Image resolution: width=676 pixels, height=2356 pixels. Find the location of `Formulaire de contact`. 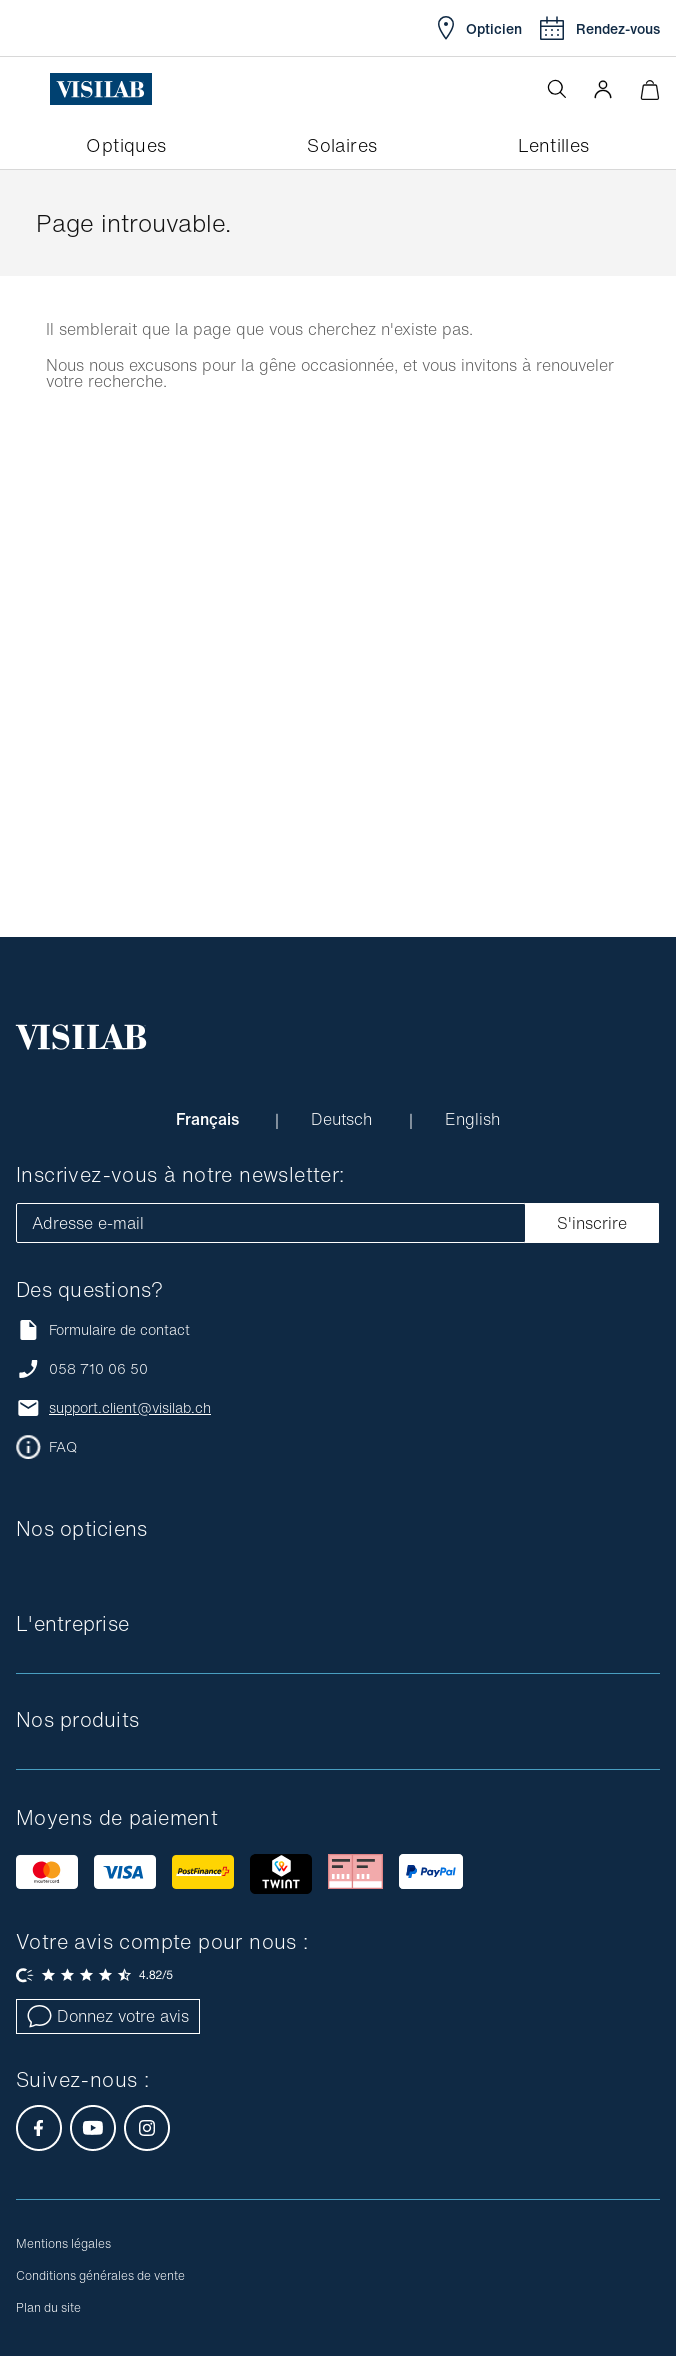

Formulaire de contact is located at coordinates (103, 1329).